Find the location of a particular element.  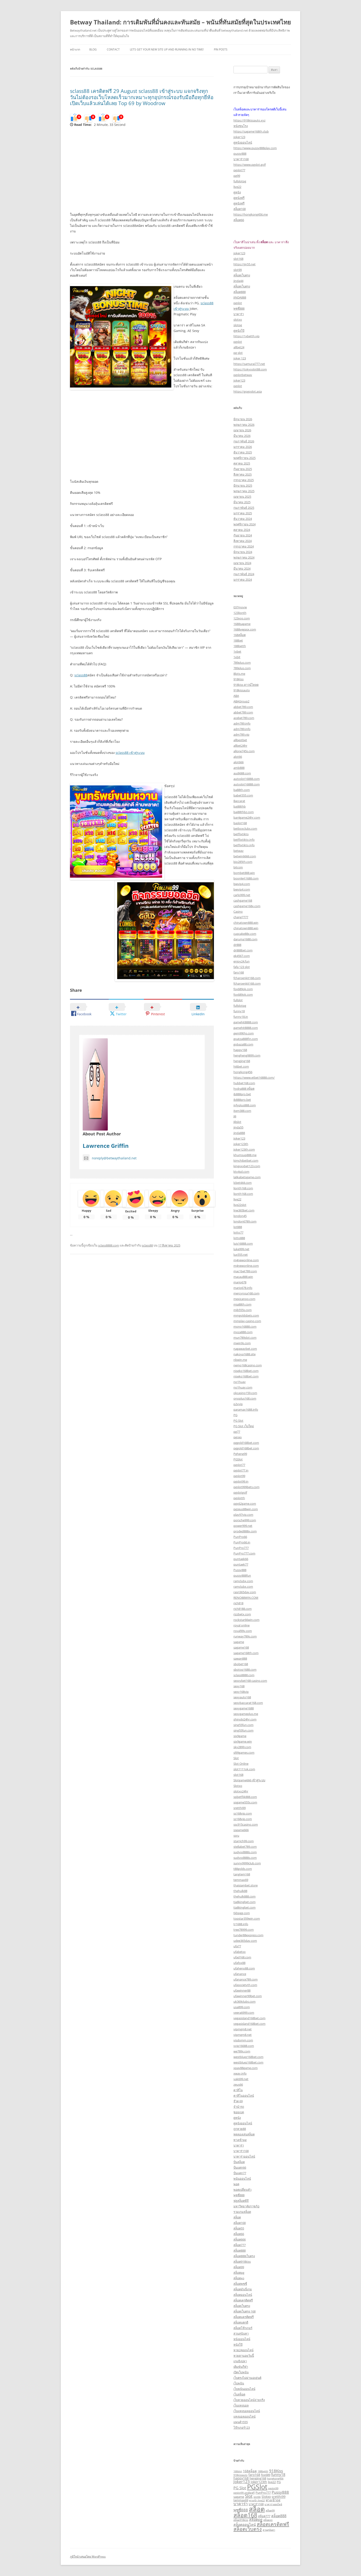

audi688.com is located at coordinates (242, 773).